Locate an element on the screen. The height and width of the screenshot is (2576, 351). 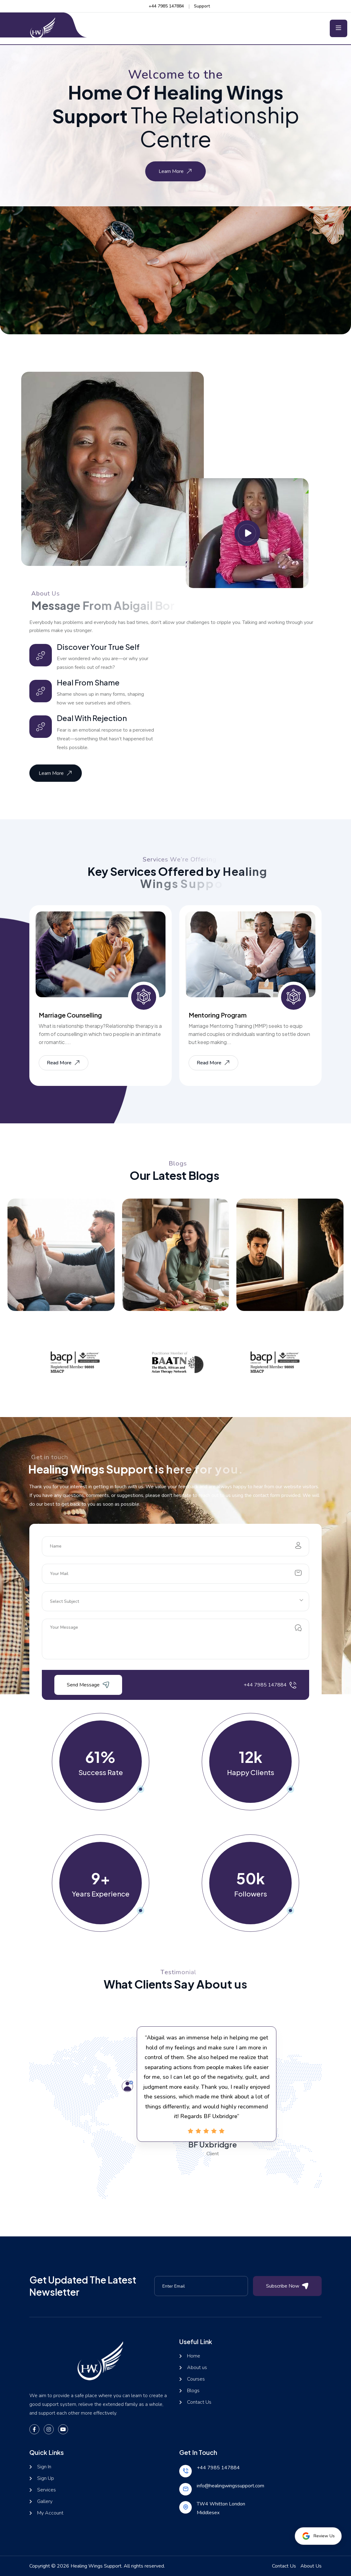
My Account is located at coordinates (50, 2513).